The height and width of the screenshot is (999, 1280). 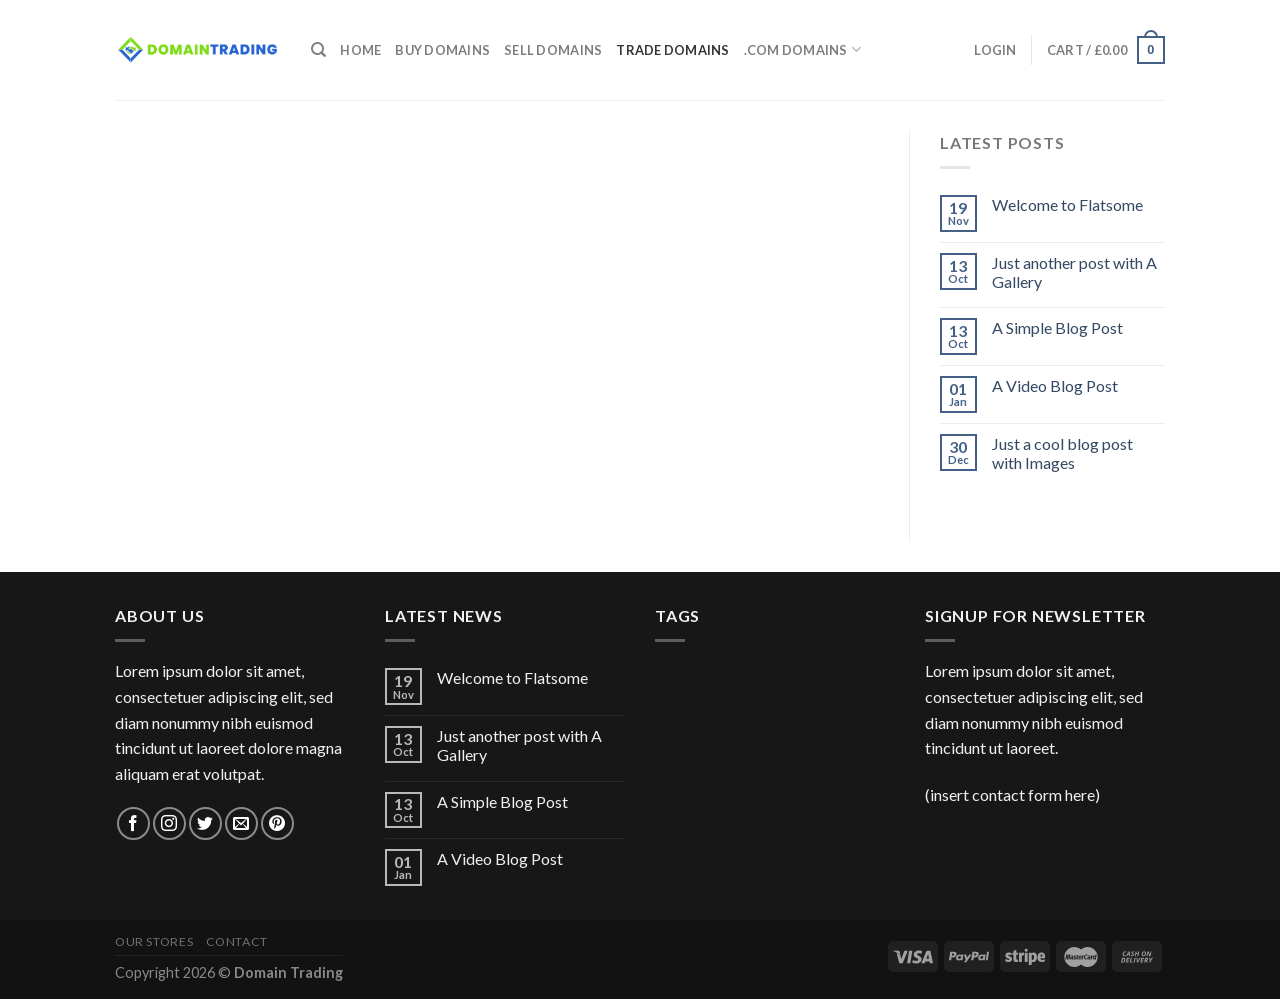 I want to click on .com Domains, so click(x=803, y=49).